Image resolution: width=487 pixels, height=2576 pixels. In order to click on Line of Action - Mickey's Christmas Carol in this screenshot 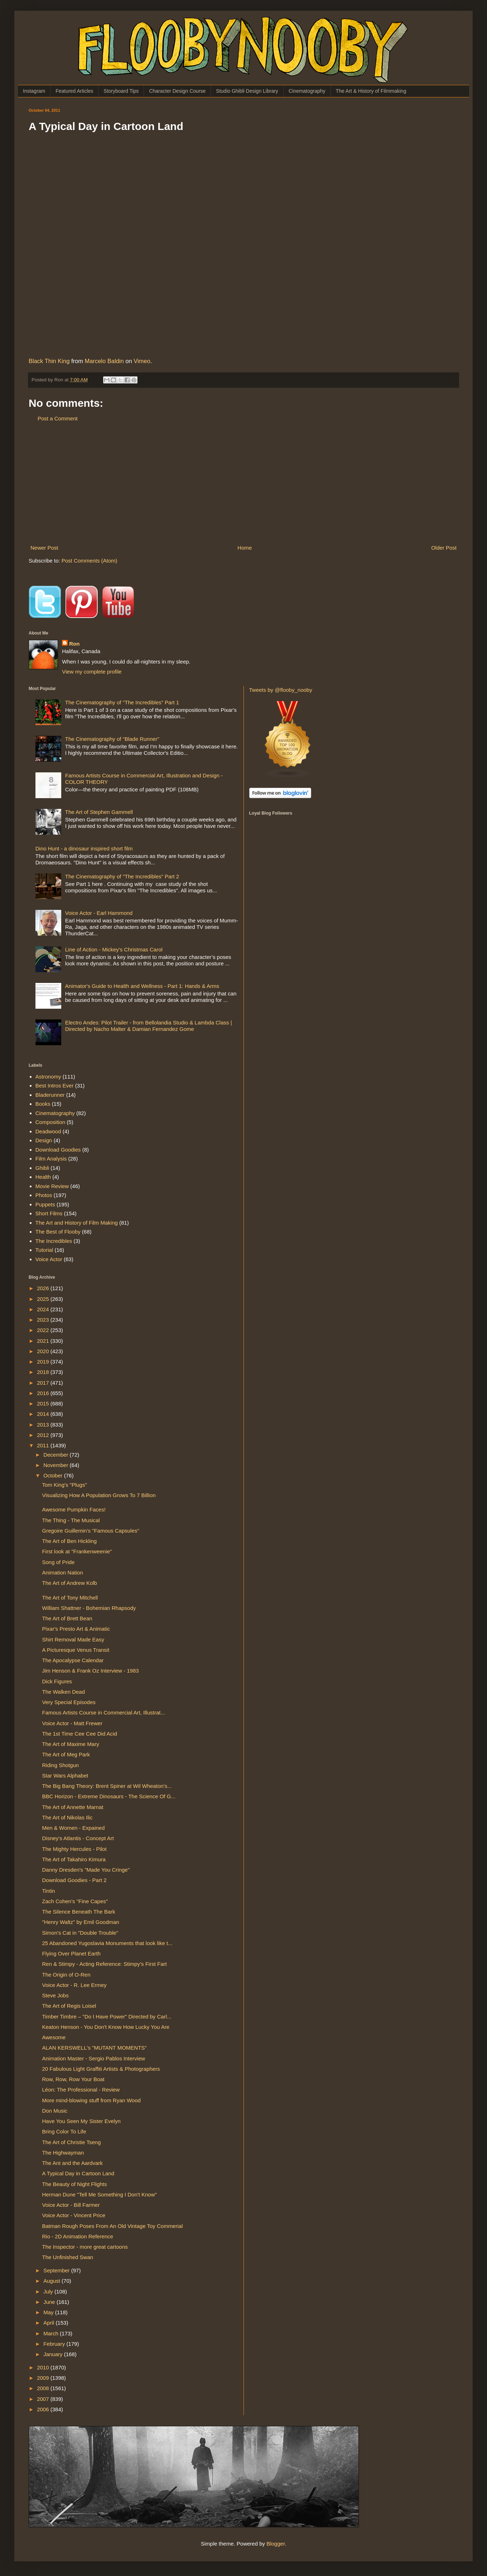, I will do `click(114, 949)`.